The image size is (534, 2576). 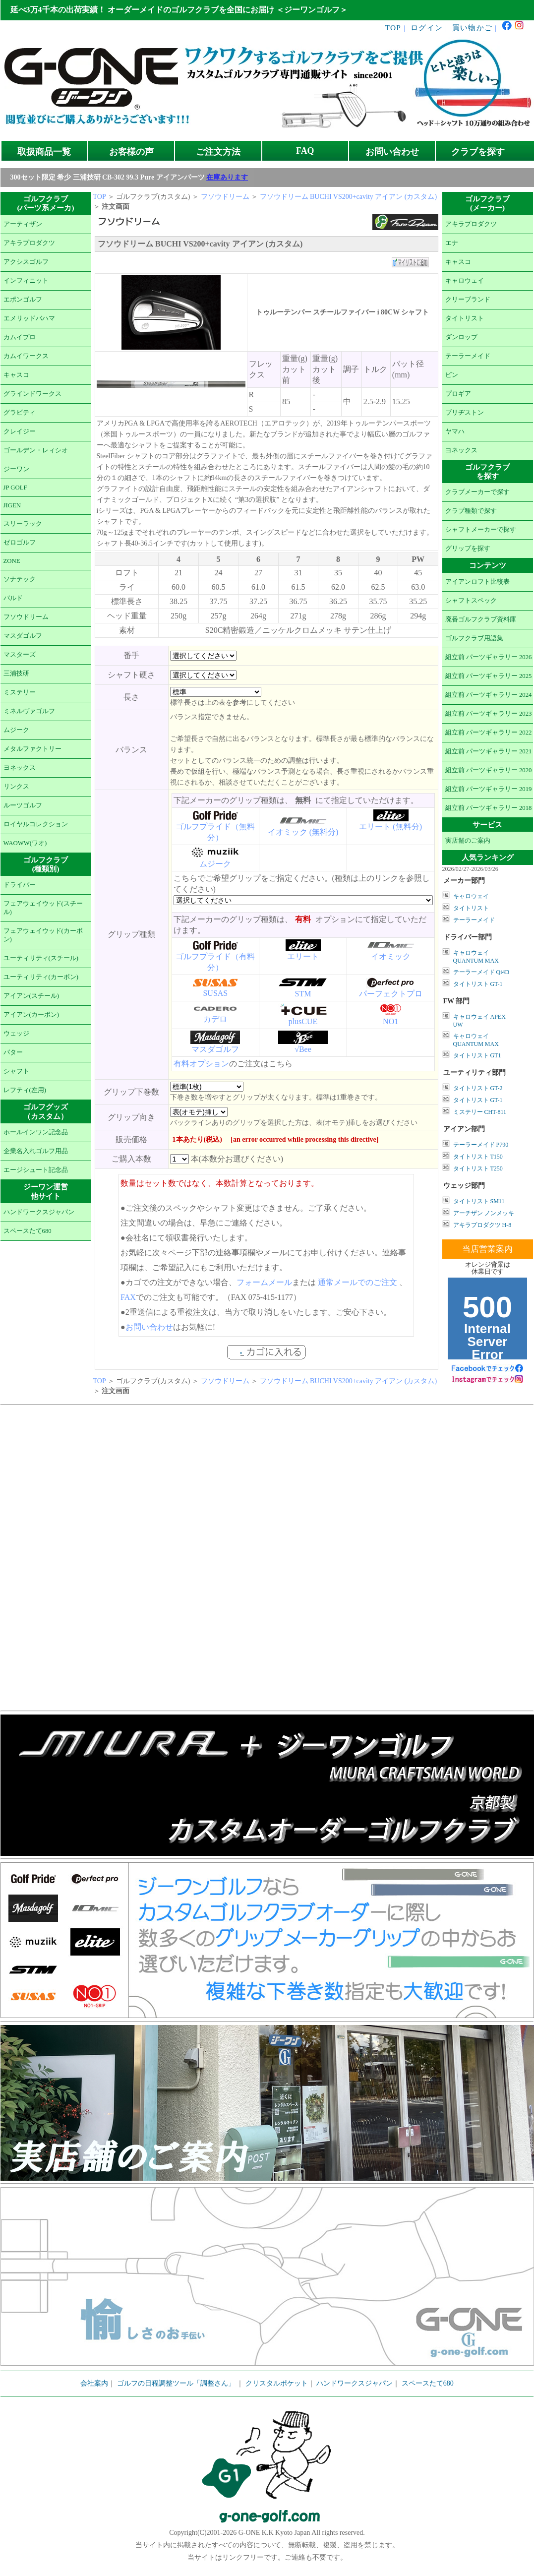 What do you see at coordinates (15, 487) in the screenshot?
I see `JP GOLF` at bounding box center [15, 487].